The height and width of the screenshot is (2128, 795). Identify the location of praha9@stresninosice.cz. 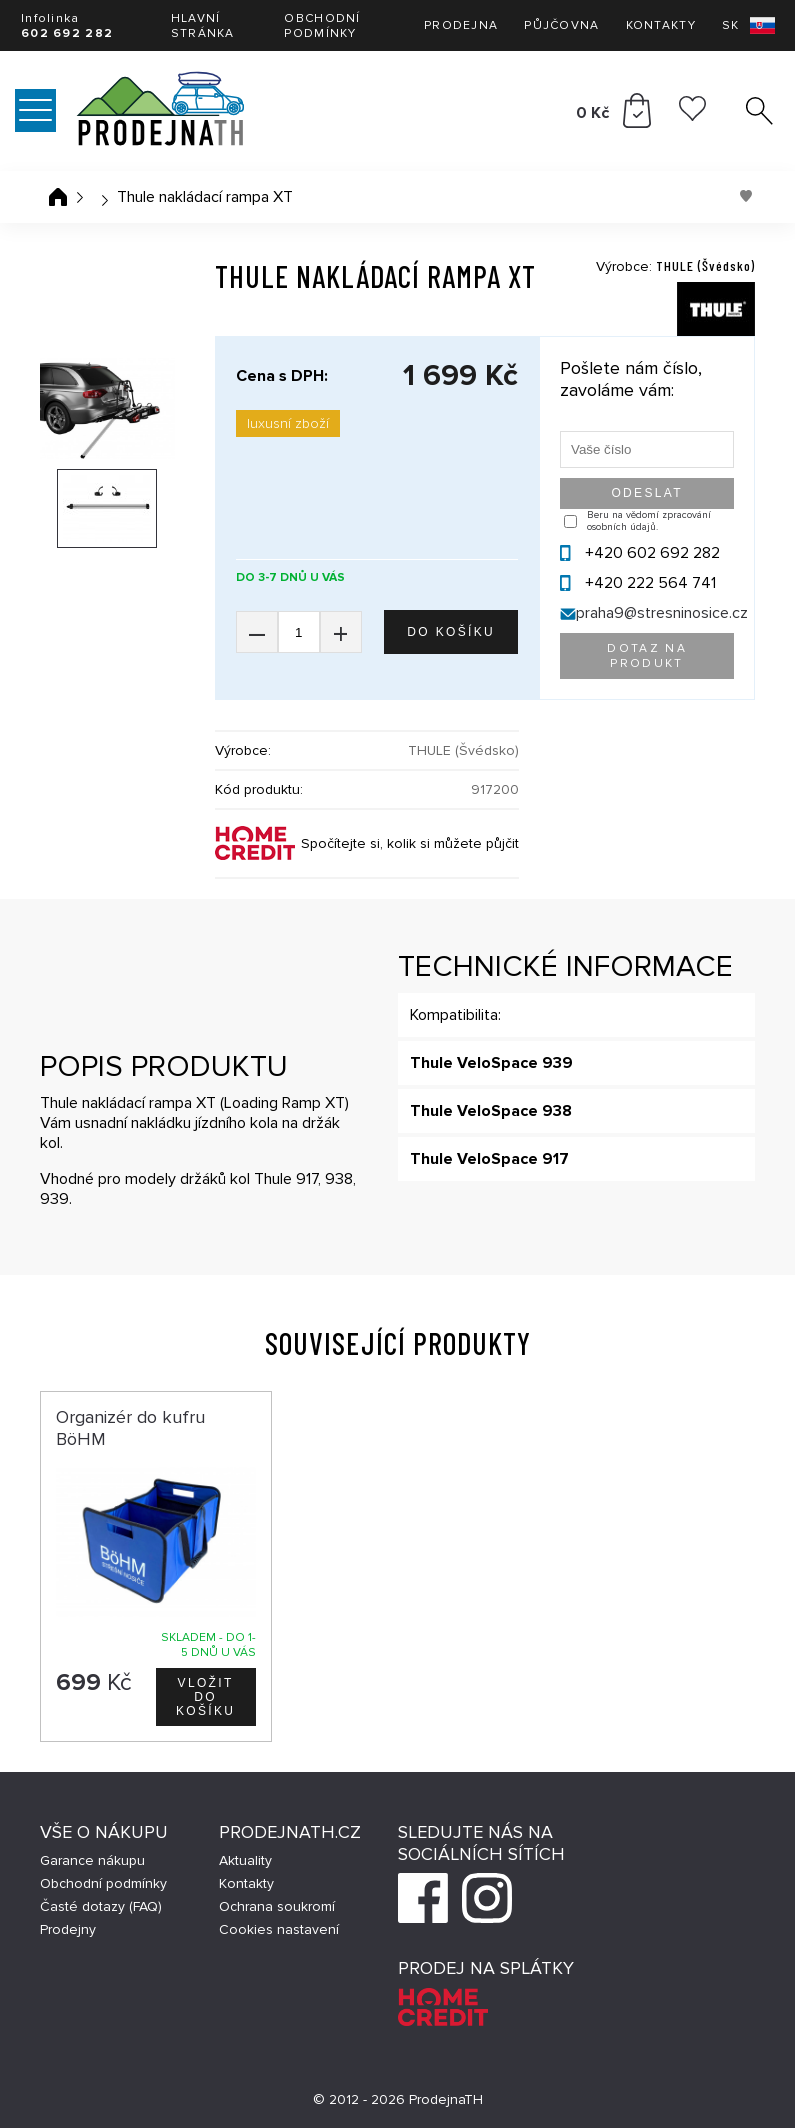
(662, 613).